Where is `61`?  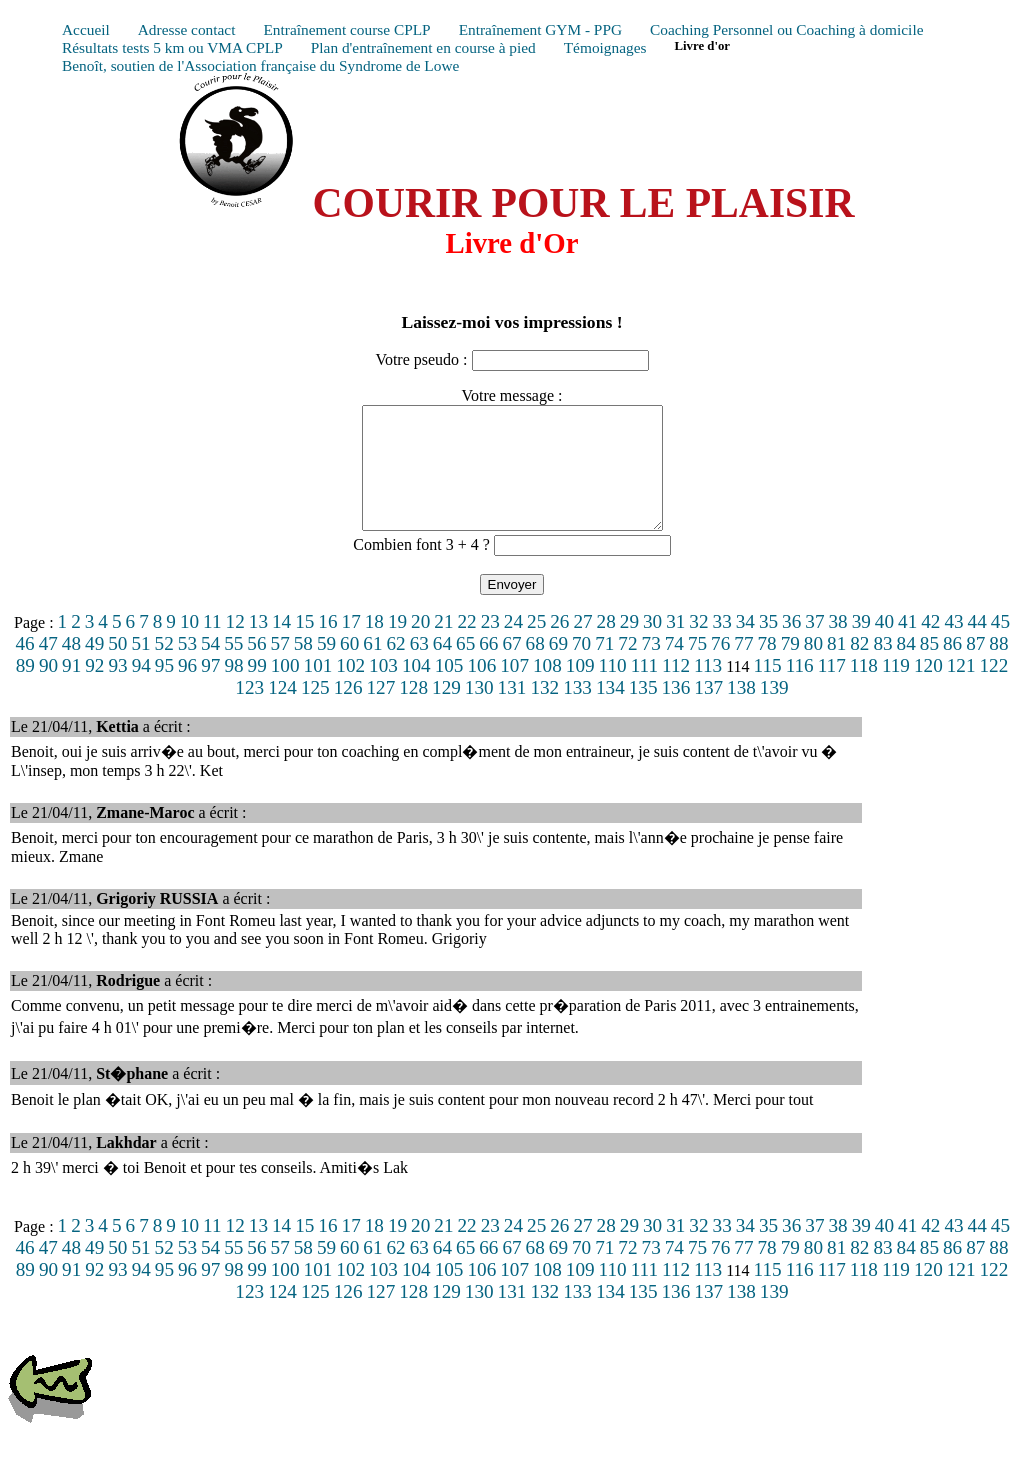 61 is located at coordinates (372, 667).